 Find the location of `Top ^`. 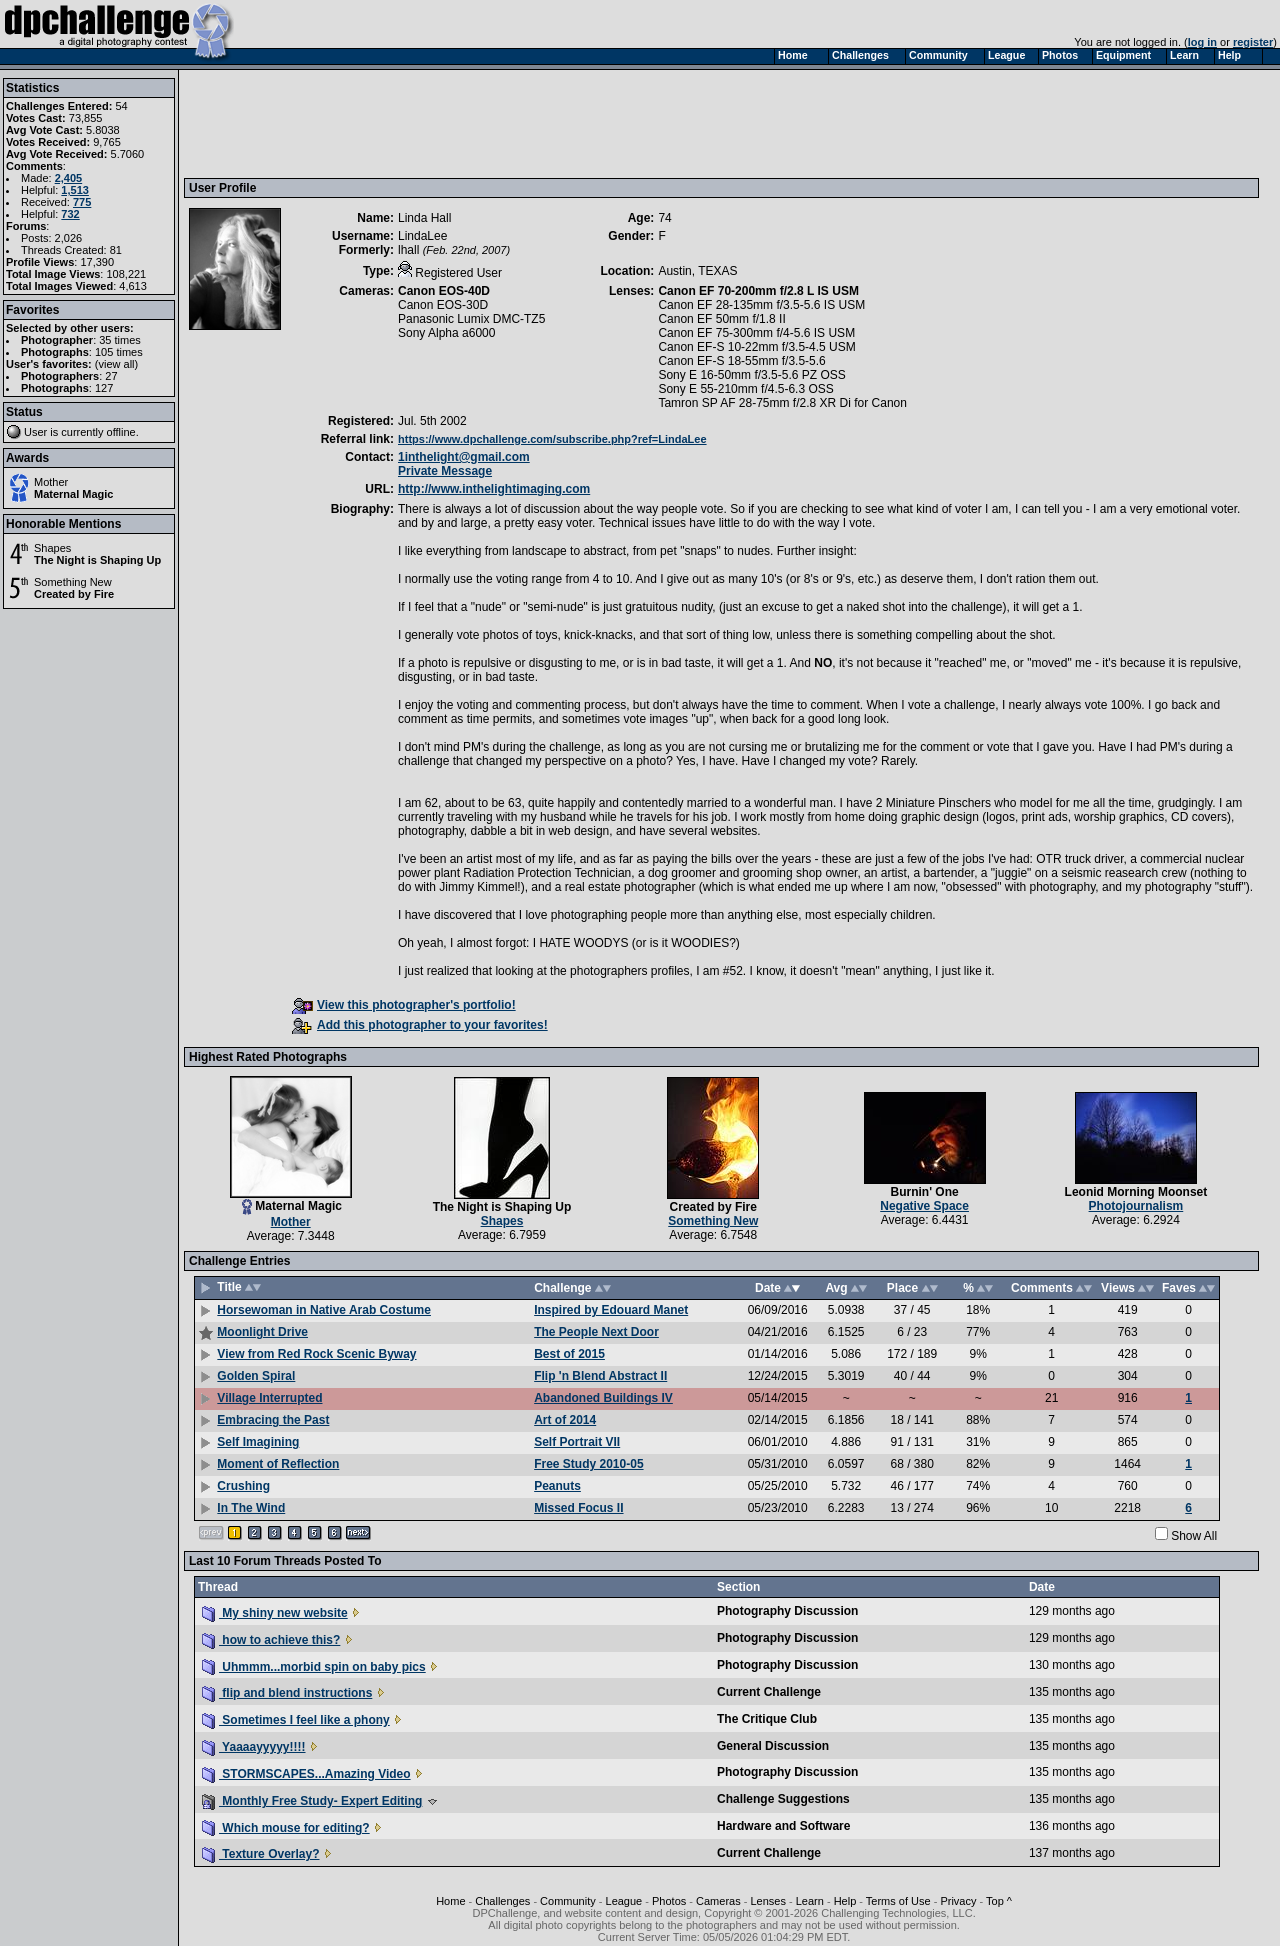

Top ^ is located at coordinates (999, 1901).